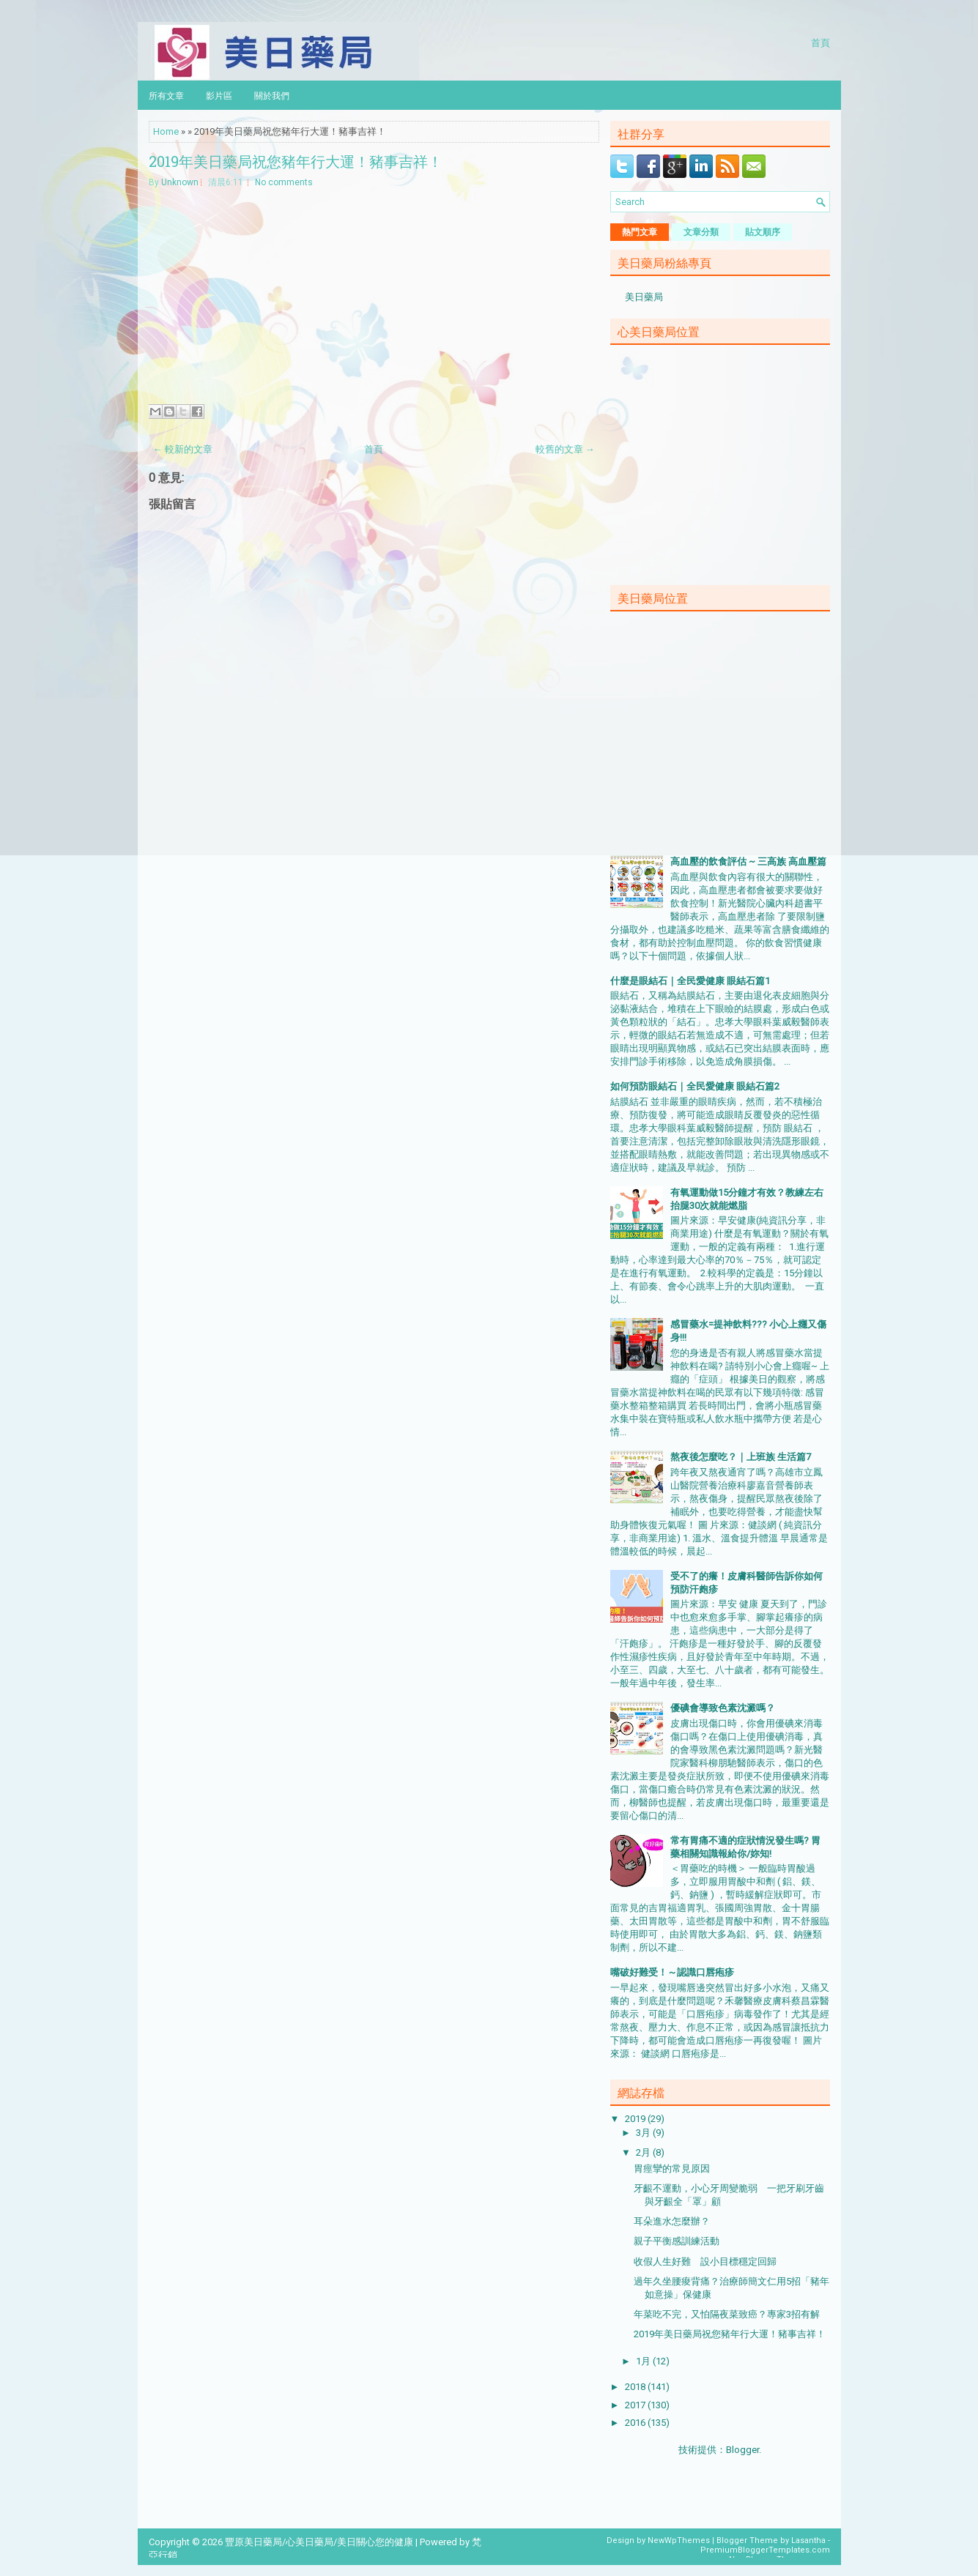 This screenshot has width=978, height=2576. What do you see at coordinates (271, 95) in the screenshot?
I see `關於我們` at bounding box center [271, 95].